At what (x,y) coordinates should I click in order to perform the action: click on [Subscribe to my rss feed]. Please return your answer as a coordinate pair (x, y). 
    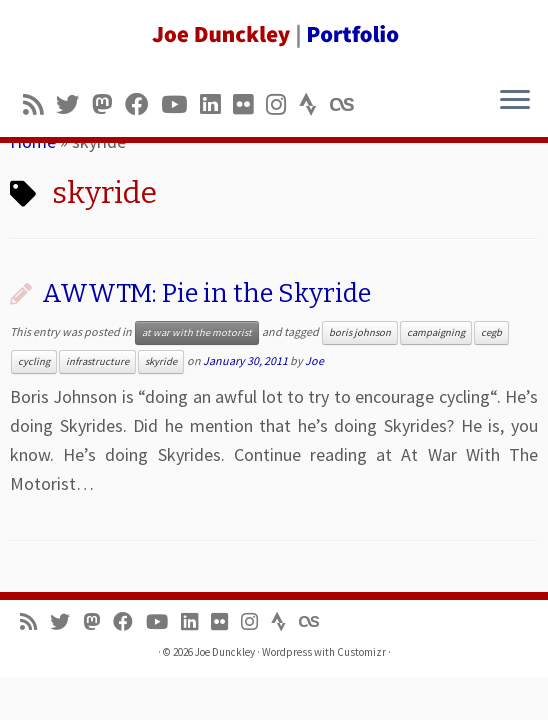
    Looking at the image, I should click on (39, 104).